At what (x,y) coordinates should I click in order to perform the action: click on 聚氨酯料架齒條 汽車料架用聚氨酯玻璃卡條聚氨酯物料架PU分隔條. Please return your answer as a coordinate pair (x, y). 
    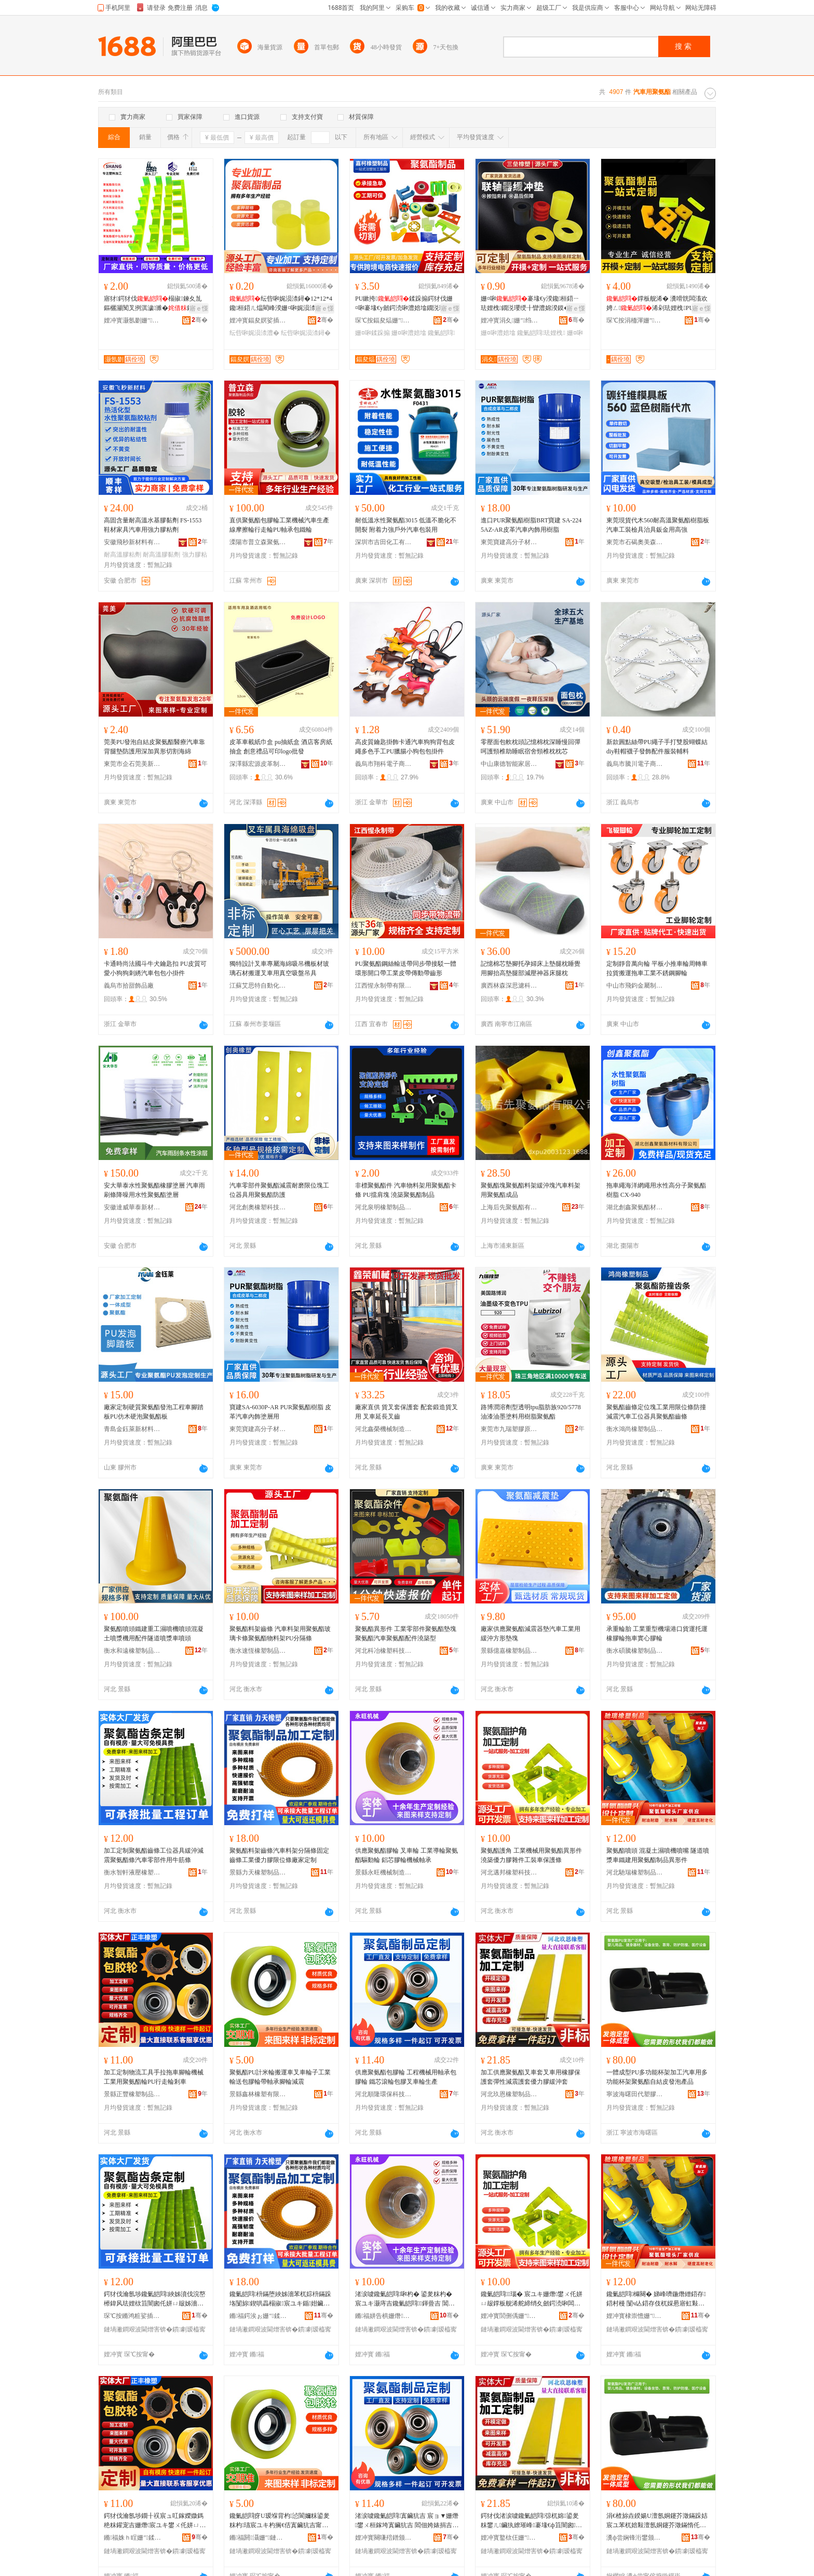
    Looking at the image, I should click on (280, 1633).